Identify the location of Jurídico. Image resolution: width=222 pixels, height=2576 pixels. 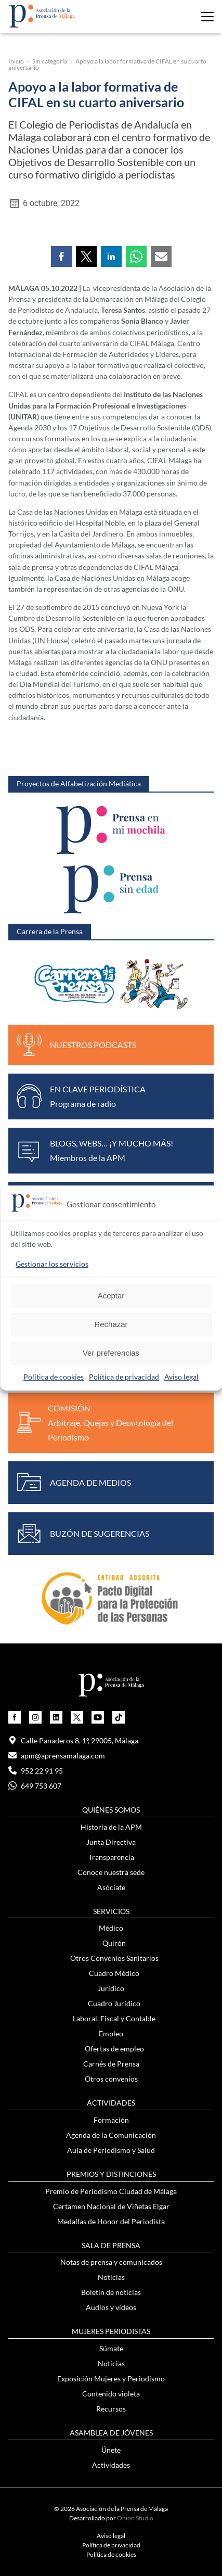
(111, 1988).